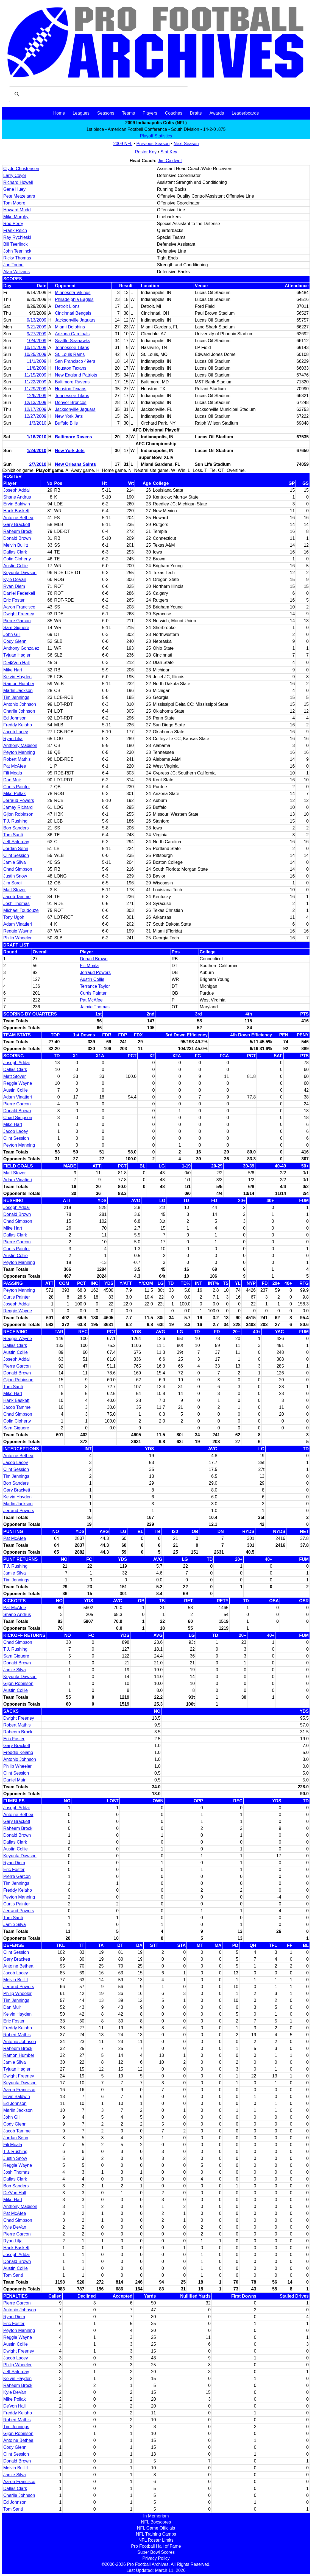  What do you see at coordinates (15, 718) in the screenshot?
I see `Ed Johnson` at bounding box center [15, 718].